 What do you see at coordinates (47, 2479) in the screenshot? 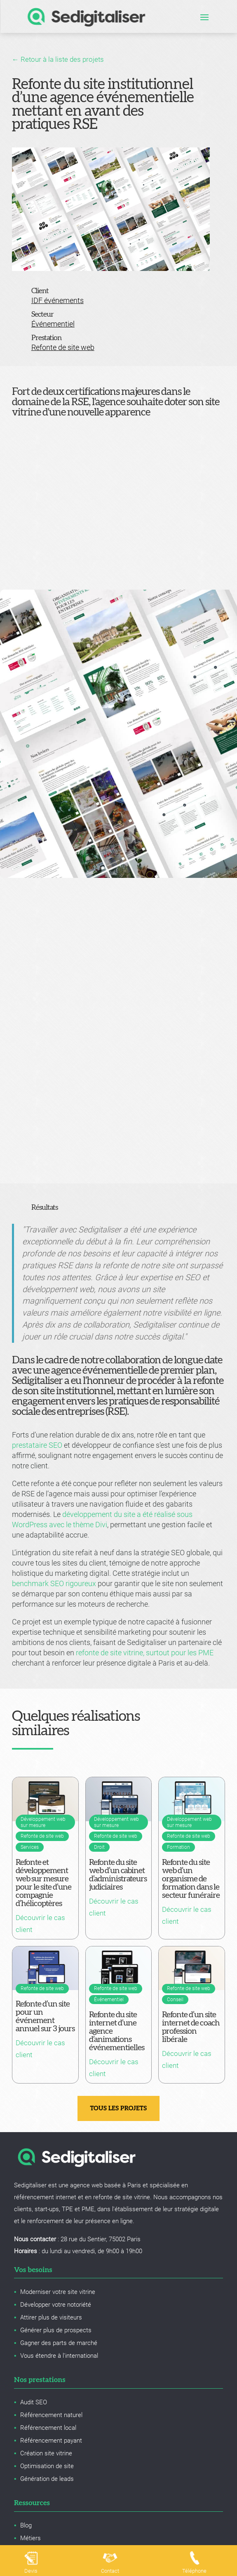
I see `Génération de leads` at bounding box center [47, 2479].